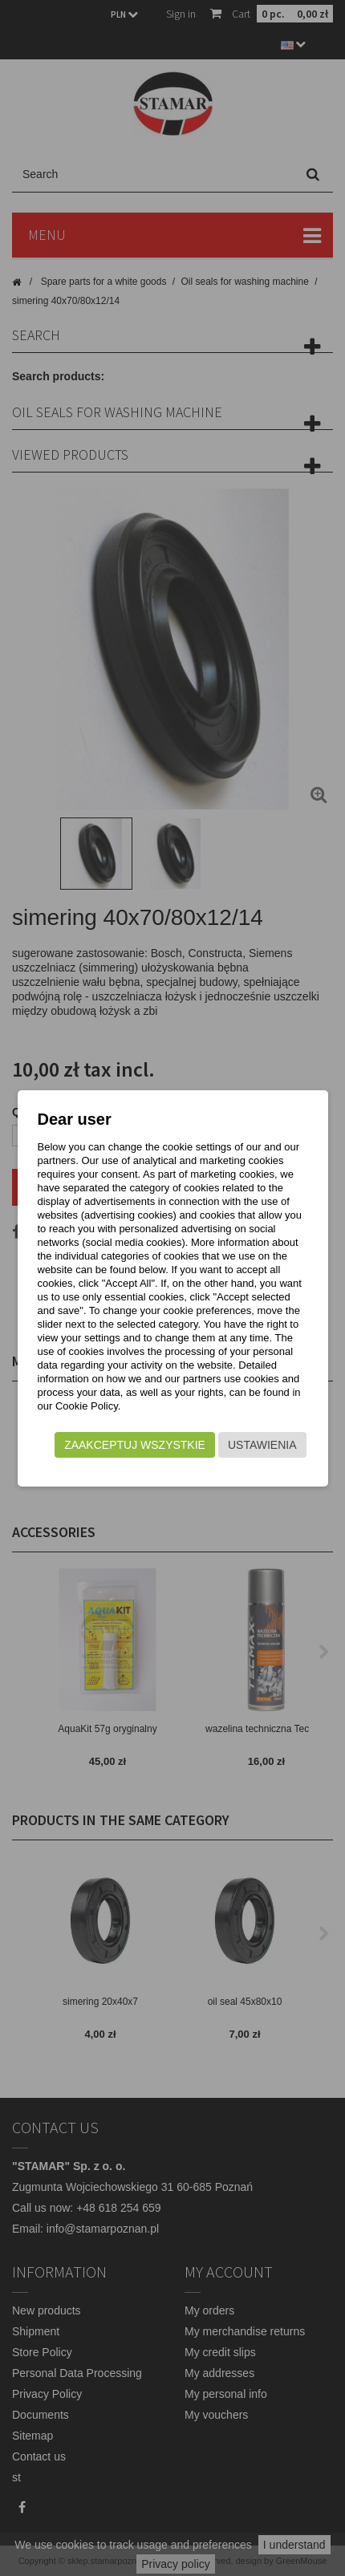 The height and width of the screenshot is (2576, 345). I want to click on Ustawienia, so click(262, 1444).